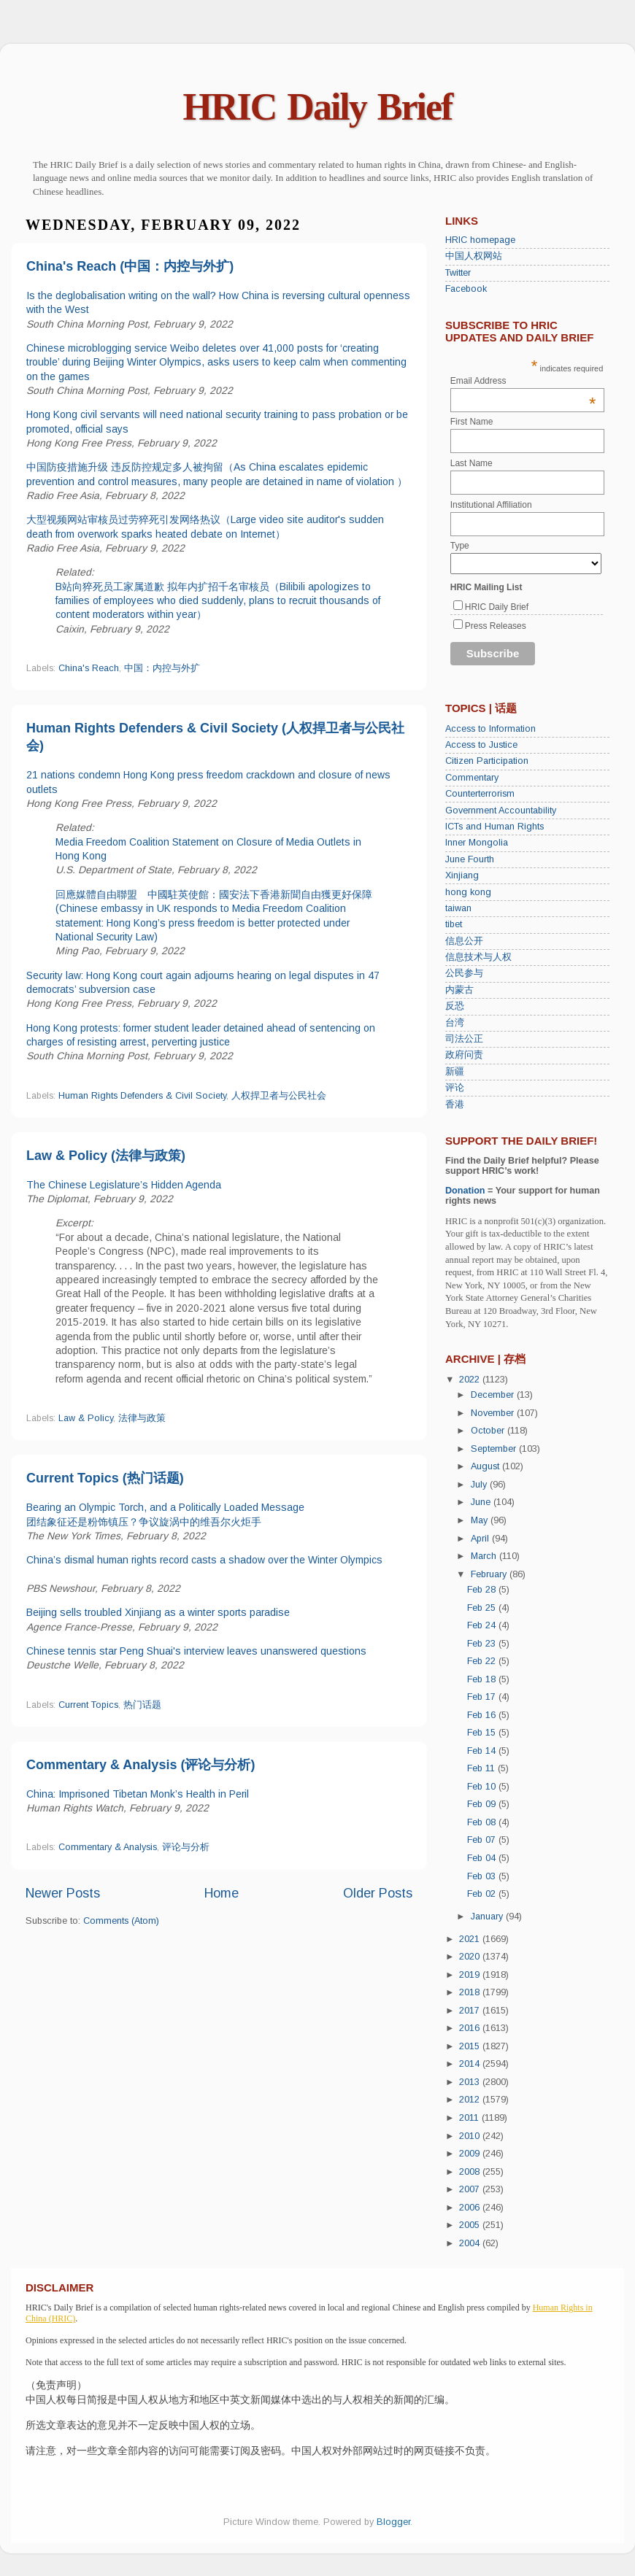  I want to click on July, so click(480, 1485).